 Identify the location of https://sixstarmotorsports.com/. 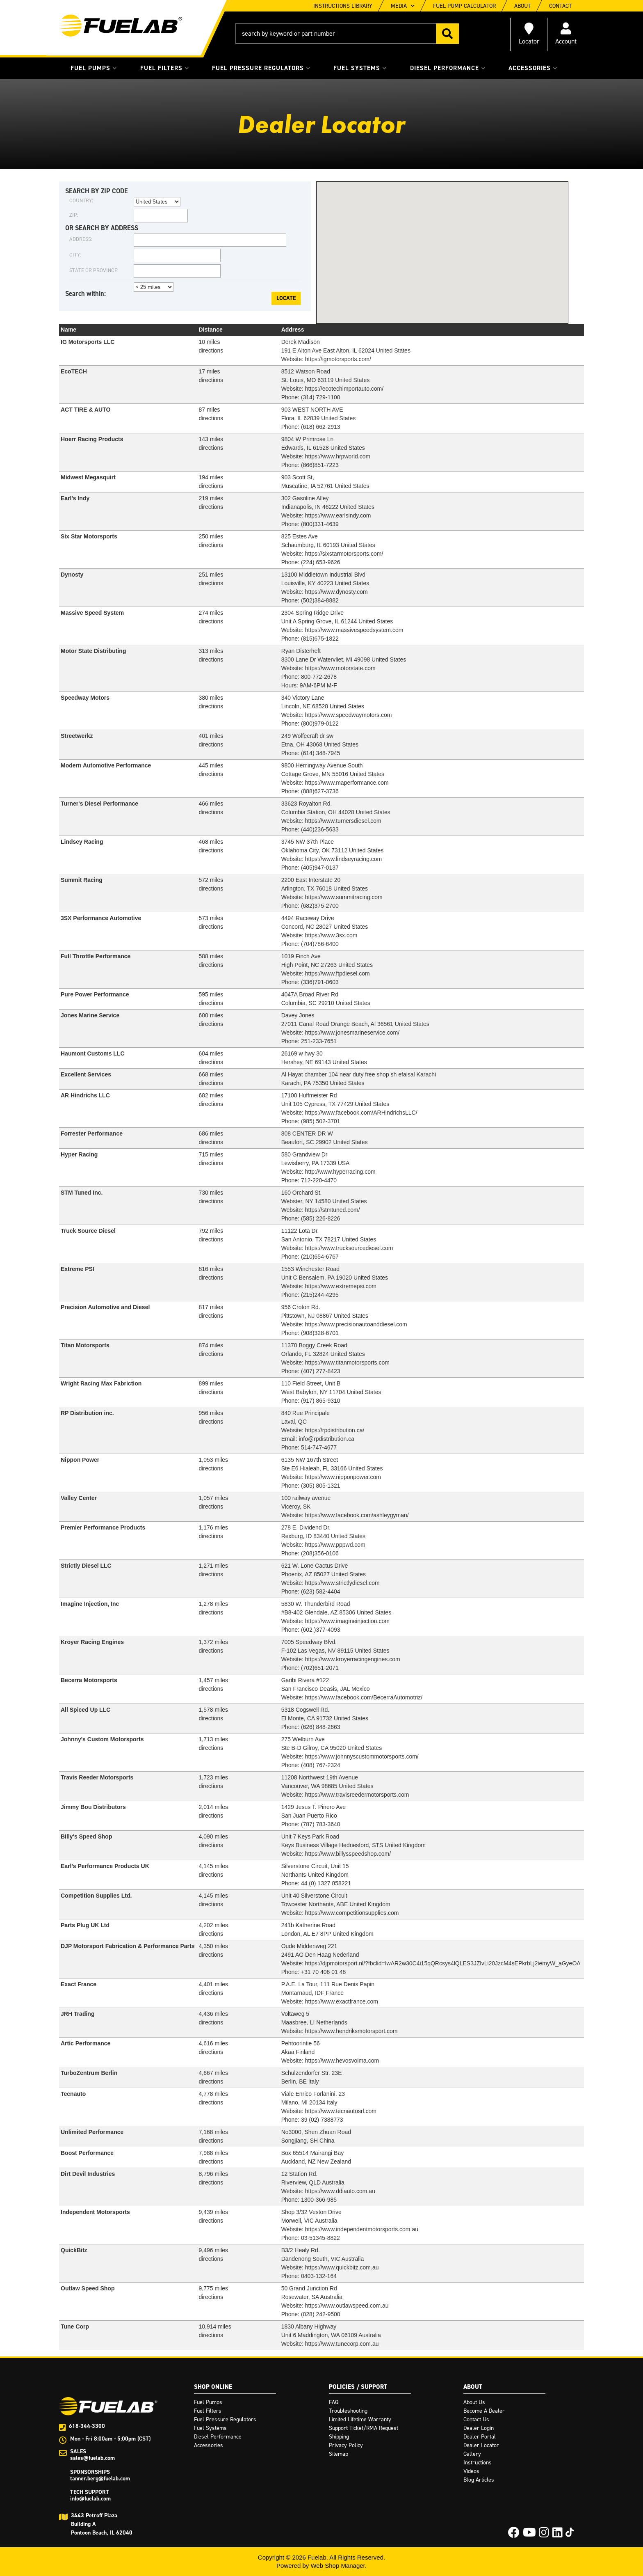
(344, 553).